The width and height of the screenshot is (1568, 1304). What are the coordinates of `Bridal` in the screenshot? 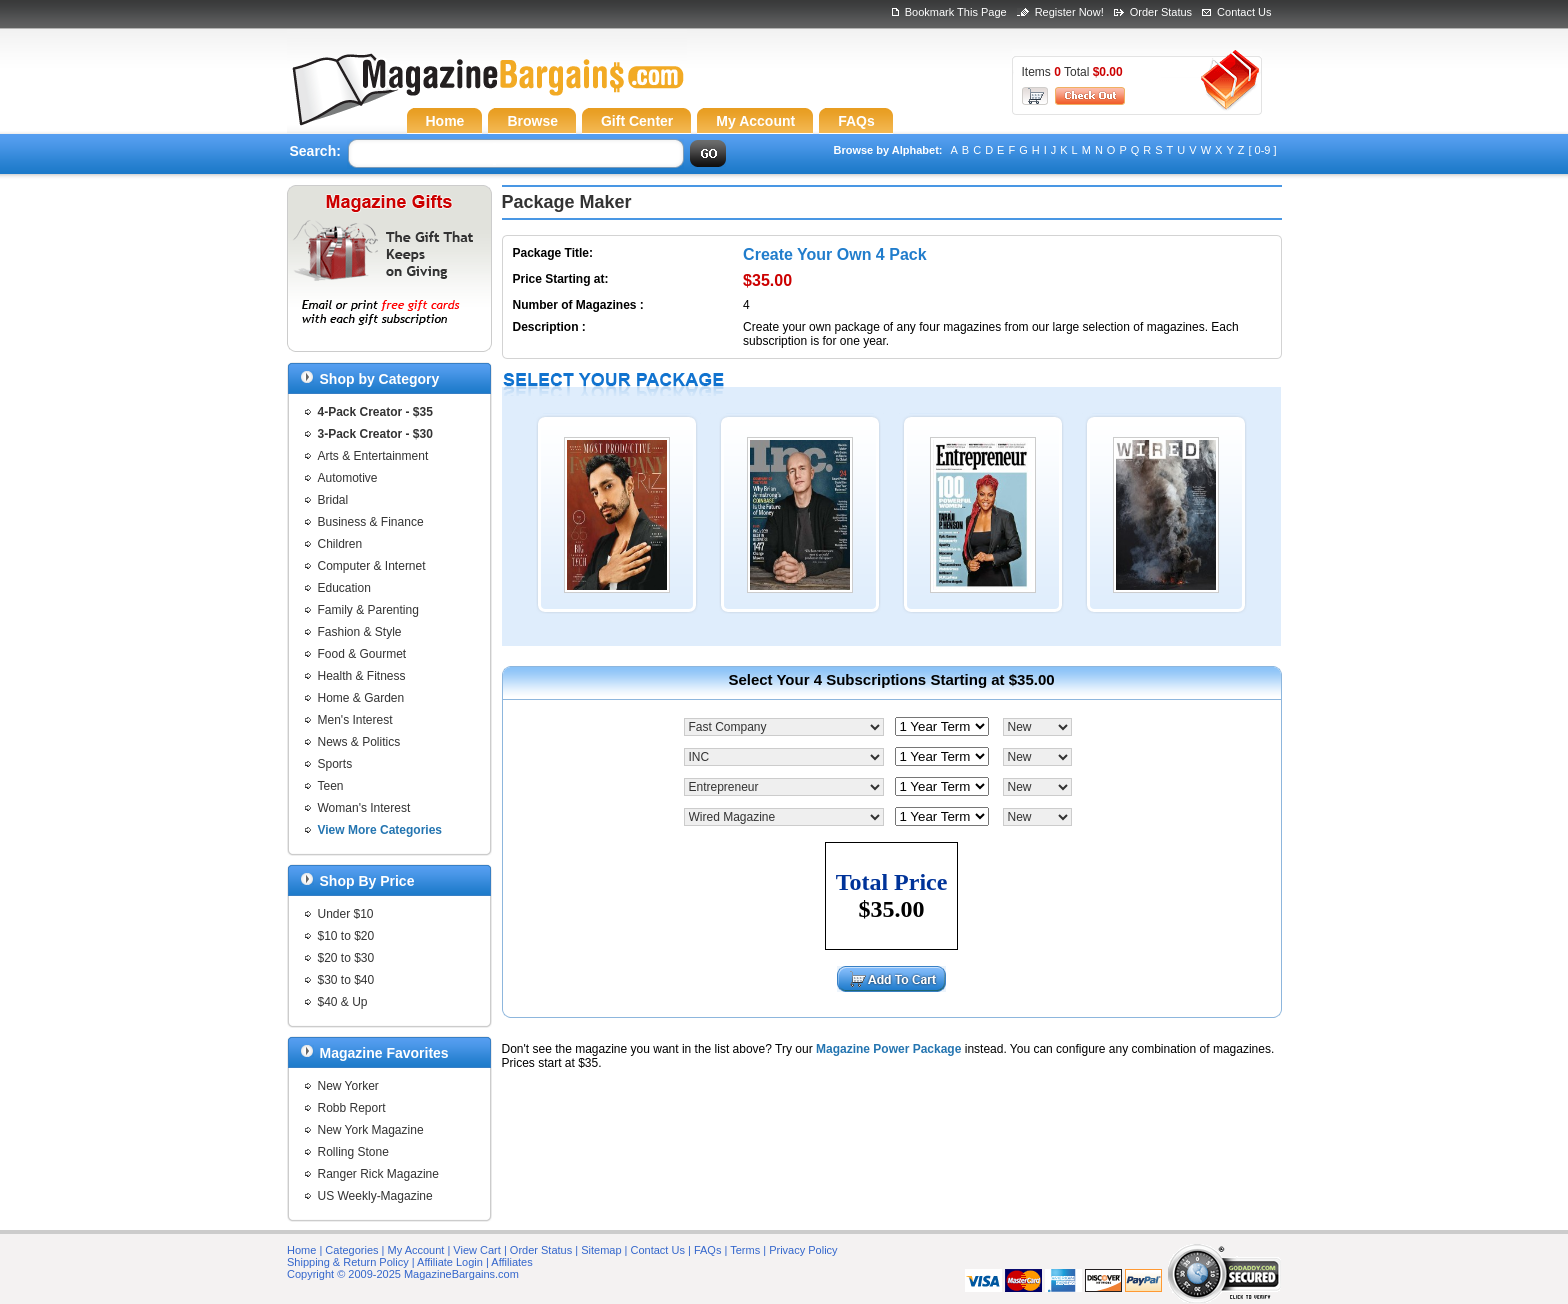 It's located at (333, 500).